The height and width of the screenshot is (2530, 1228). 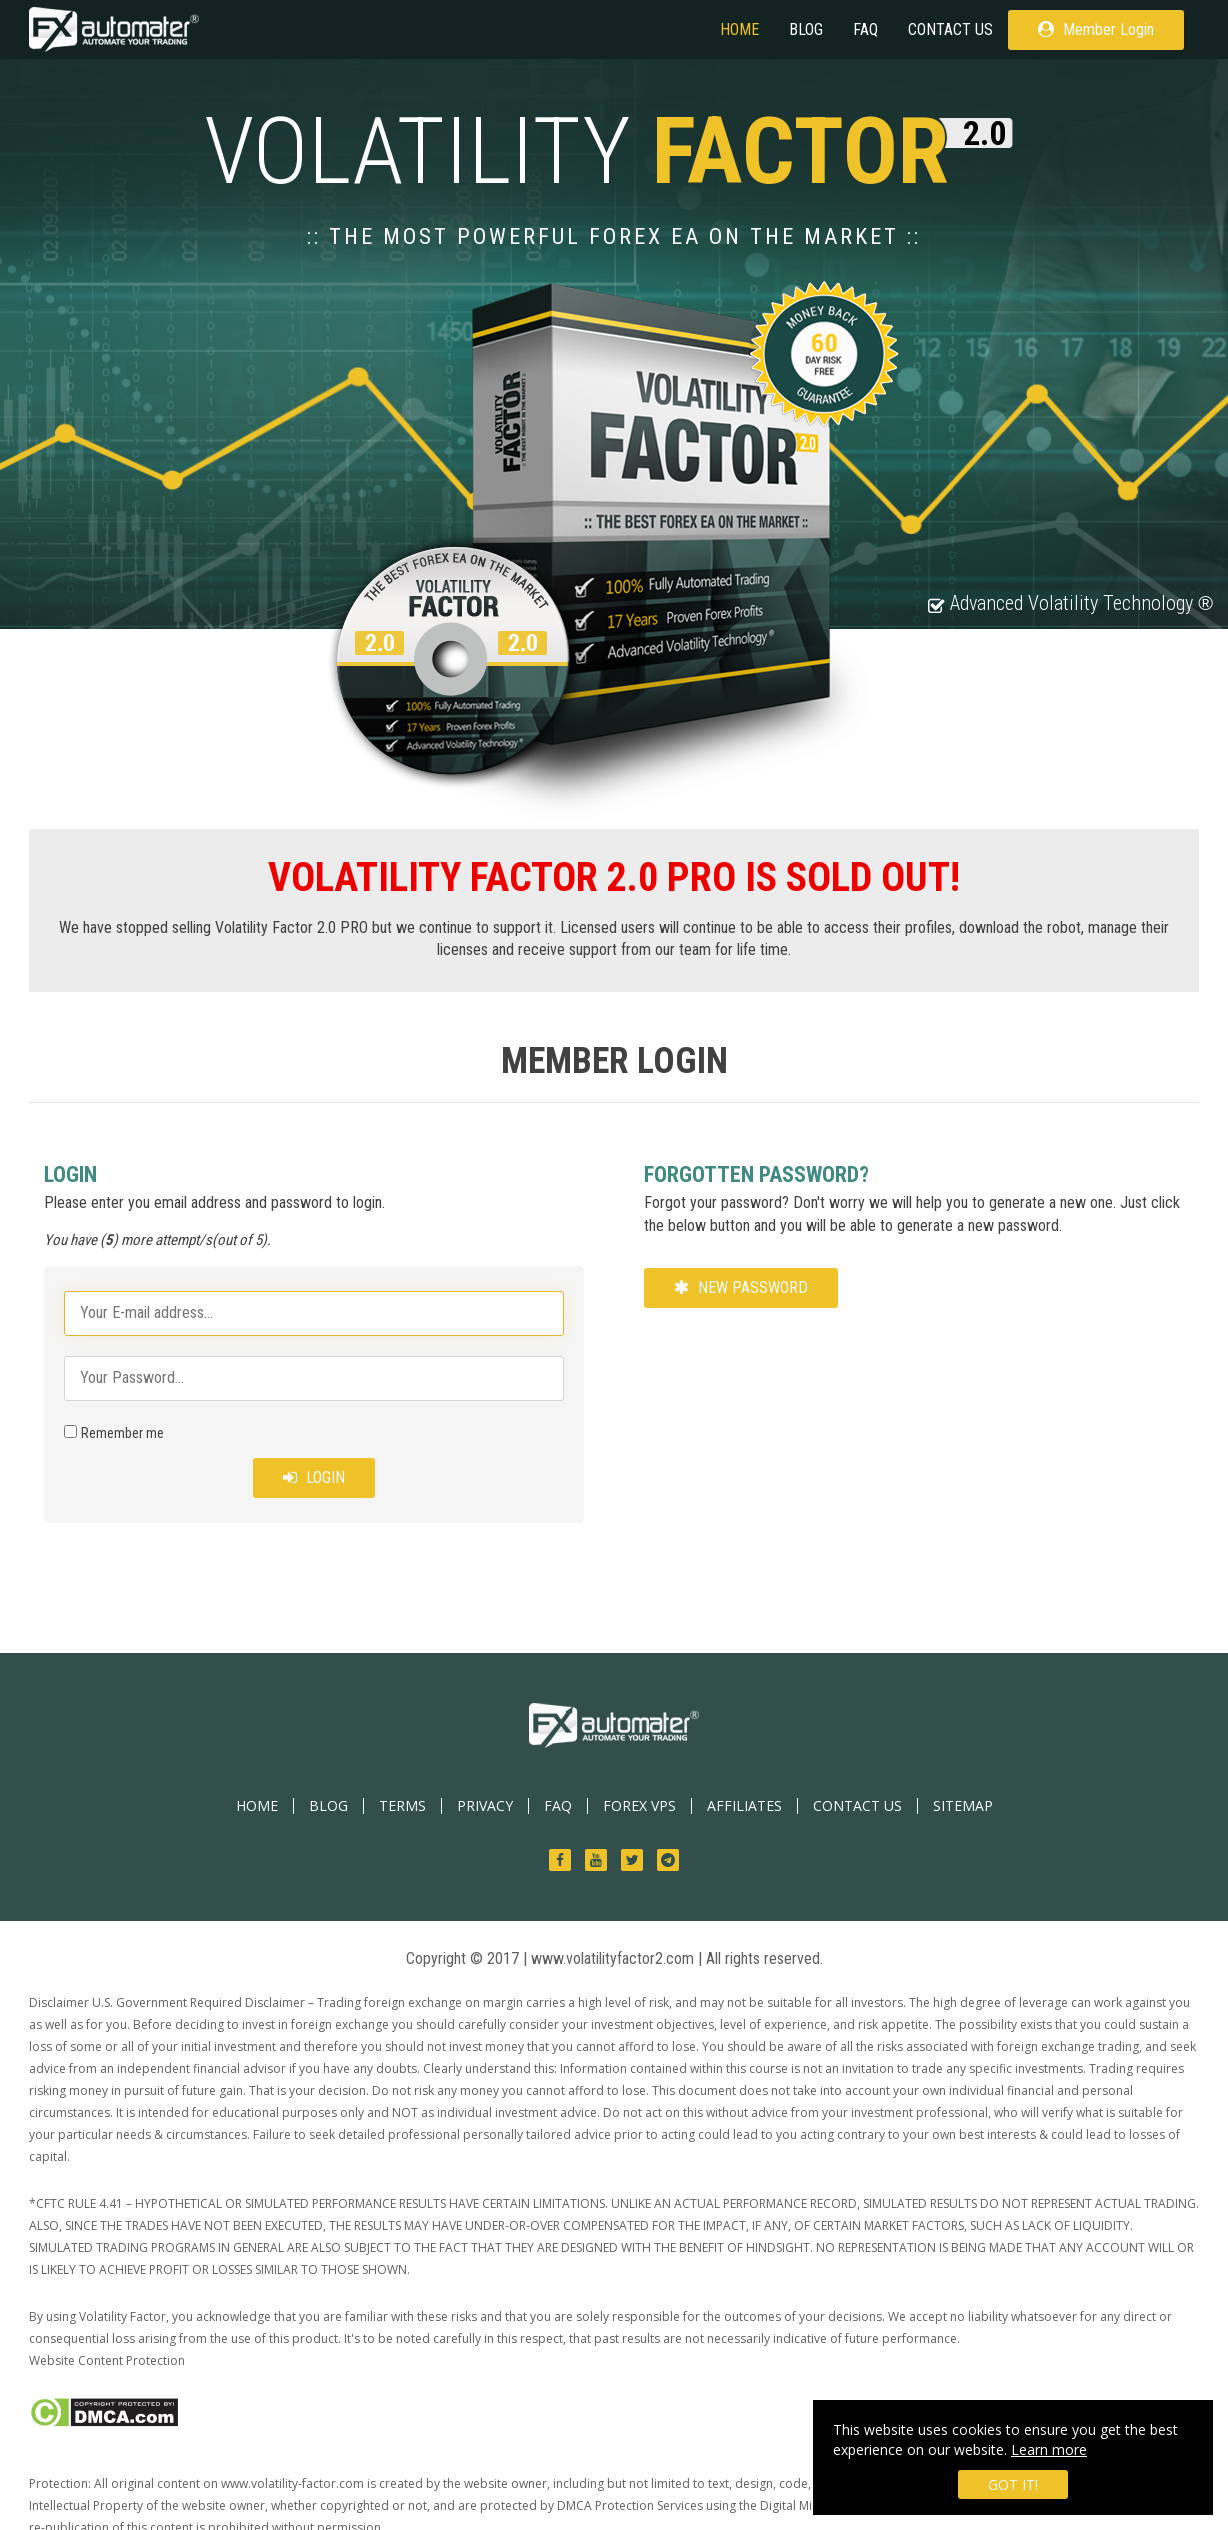 I want to click on Learn more [learn more about cookies], so click(x=1049, y=2449).